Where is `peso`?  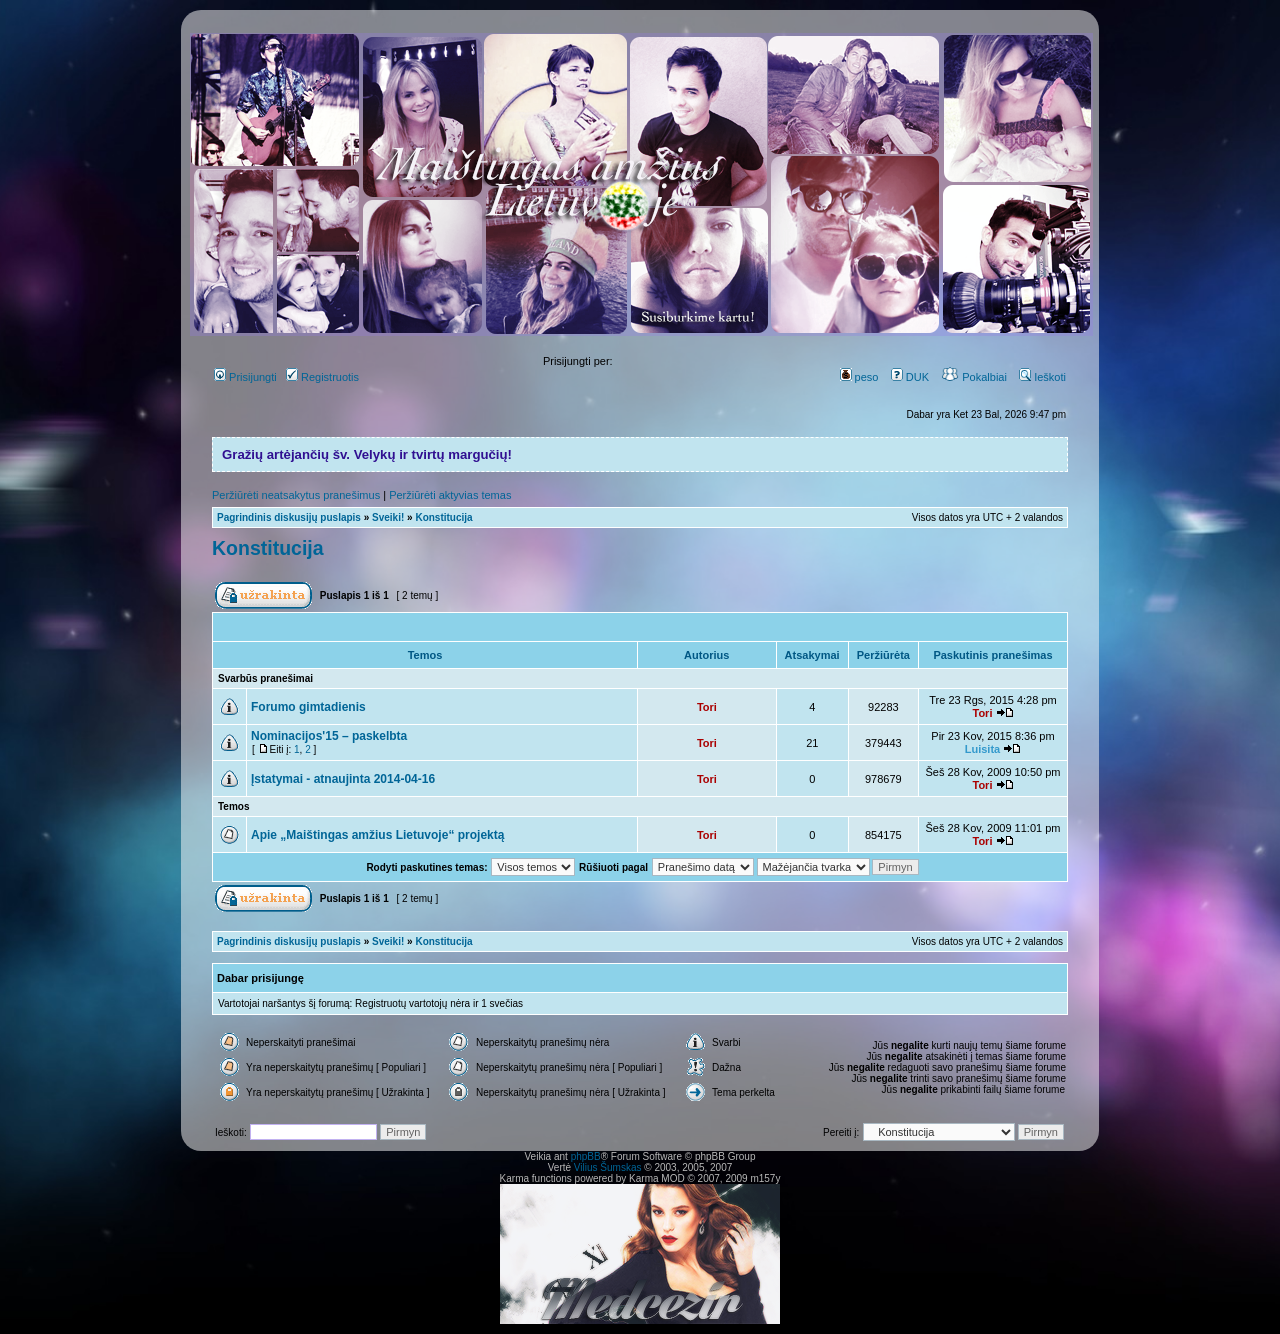
peso is located at coordinates (859, 377).